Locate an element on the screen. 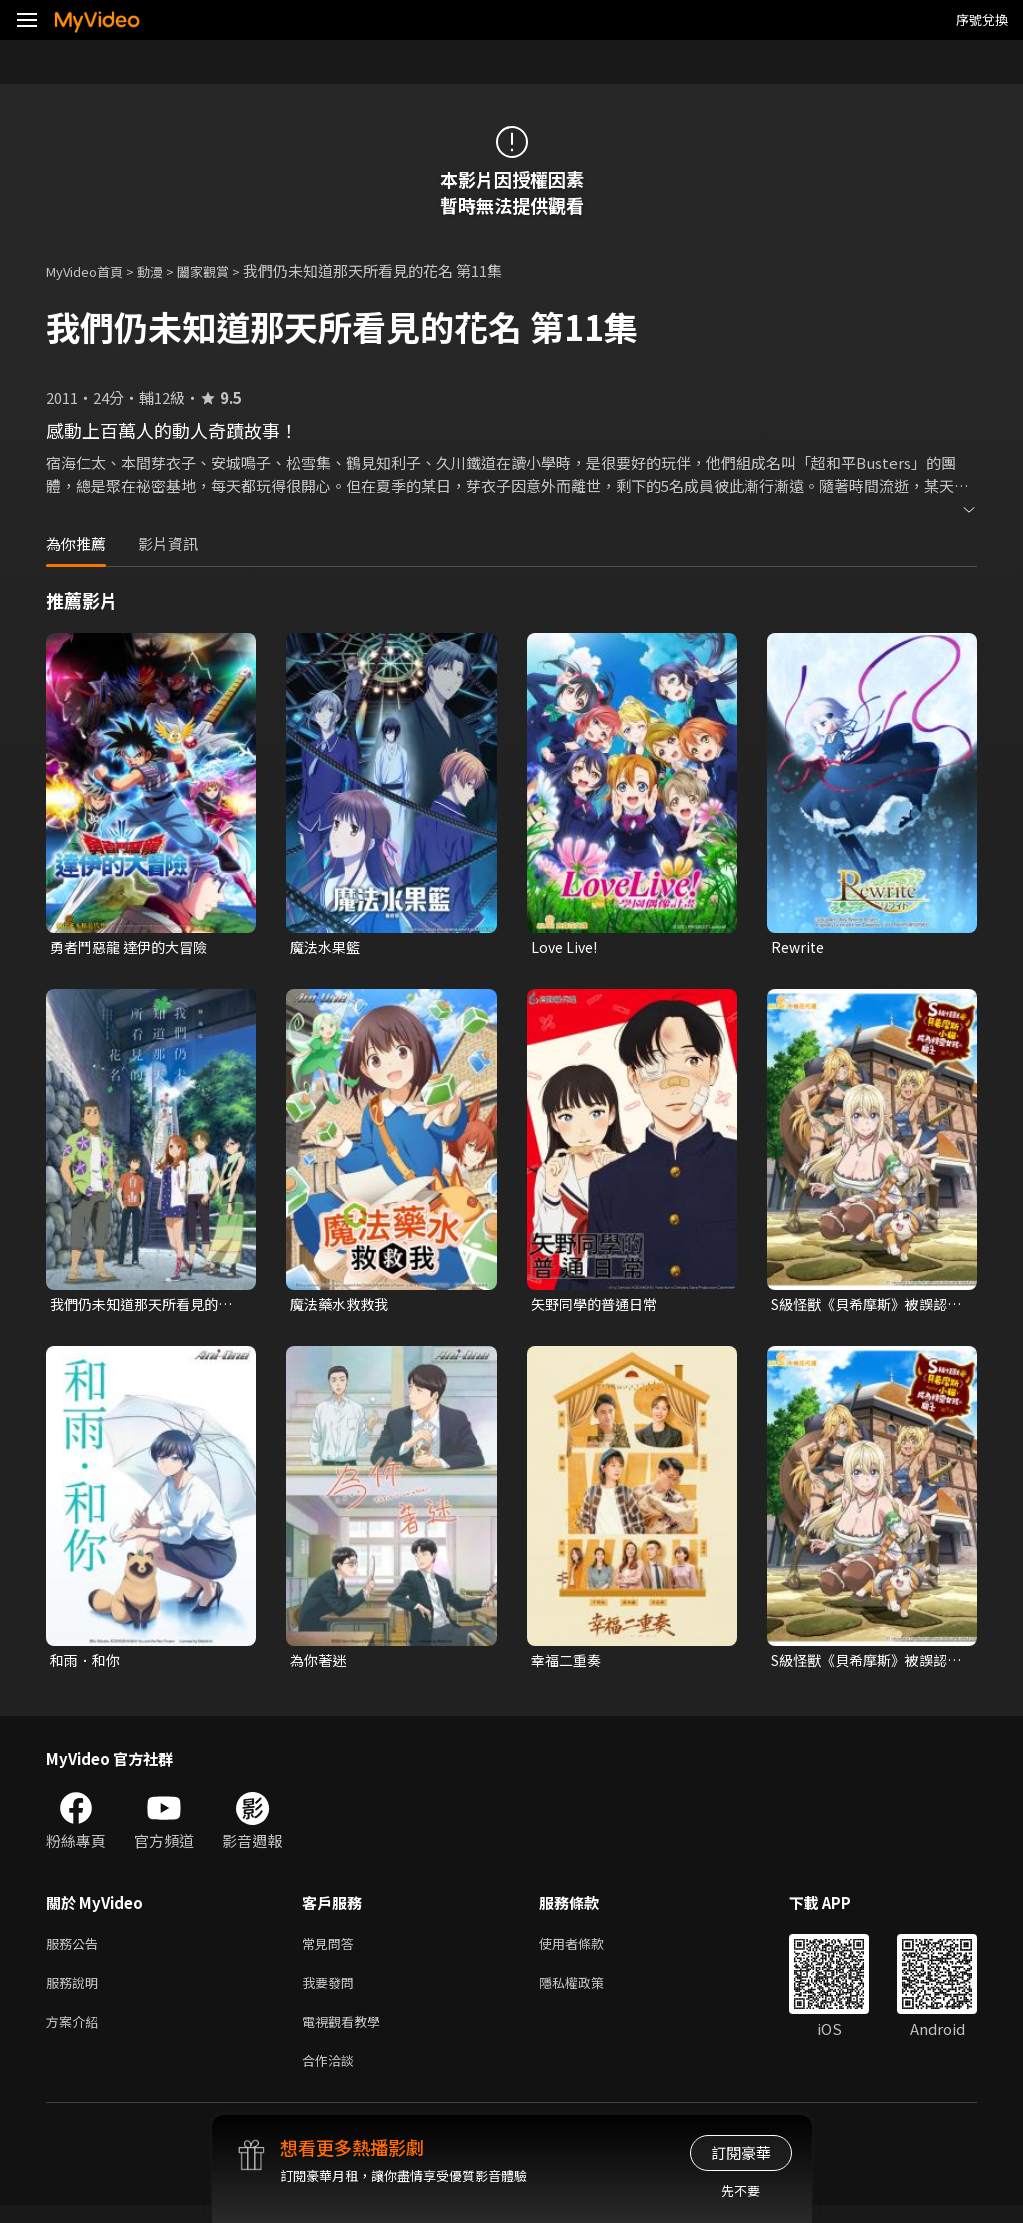 This screenshot has width=1023, height=2223. 幸福二重奏 is located at coordinates (568, 1664).